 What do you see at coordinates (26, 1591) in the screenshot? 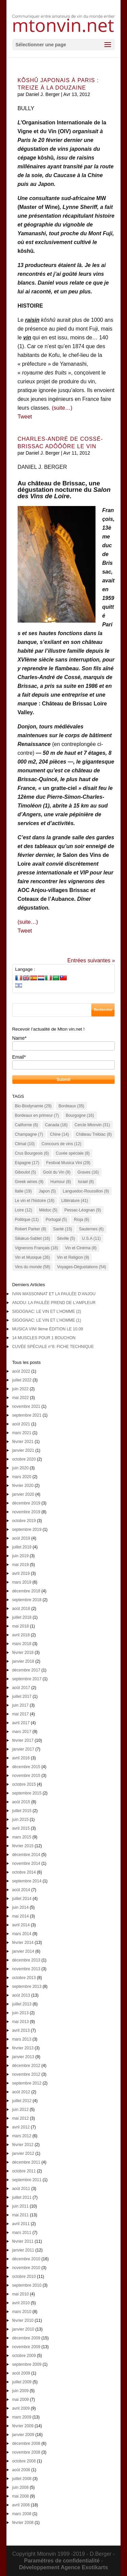
I see `décembre 2018` at bounding box center [26, 1591].